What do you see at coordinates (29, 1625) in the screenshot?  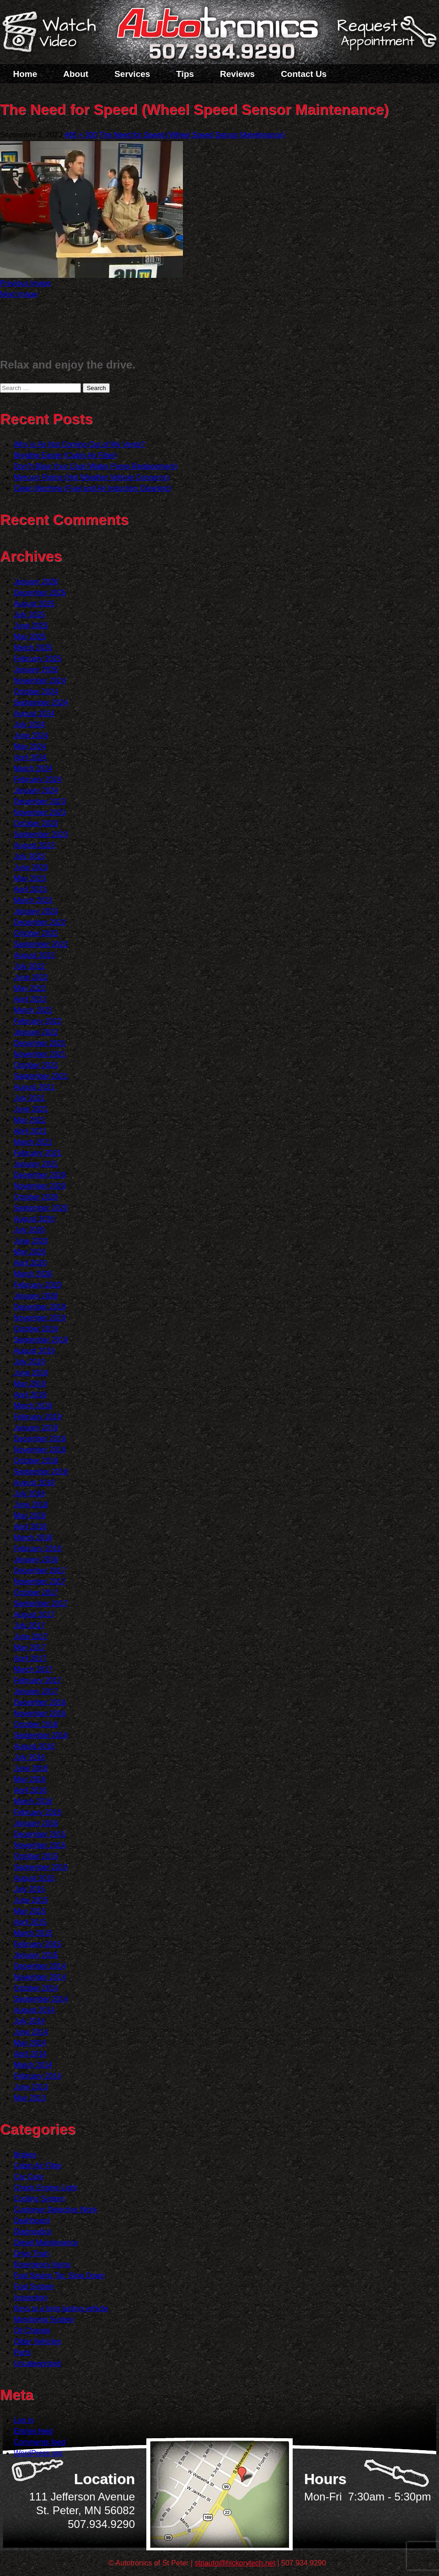 I see `July 2017` at bounding box center [29, 1625].